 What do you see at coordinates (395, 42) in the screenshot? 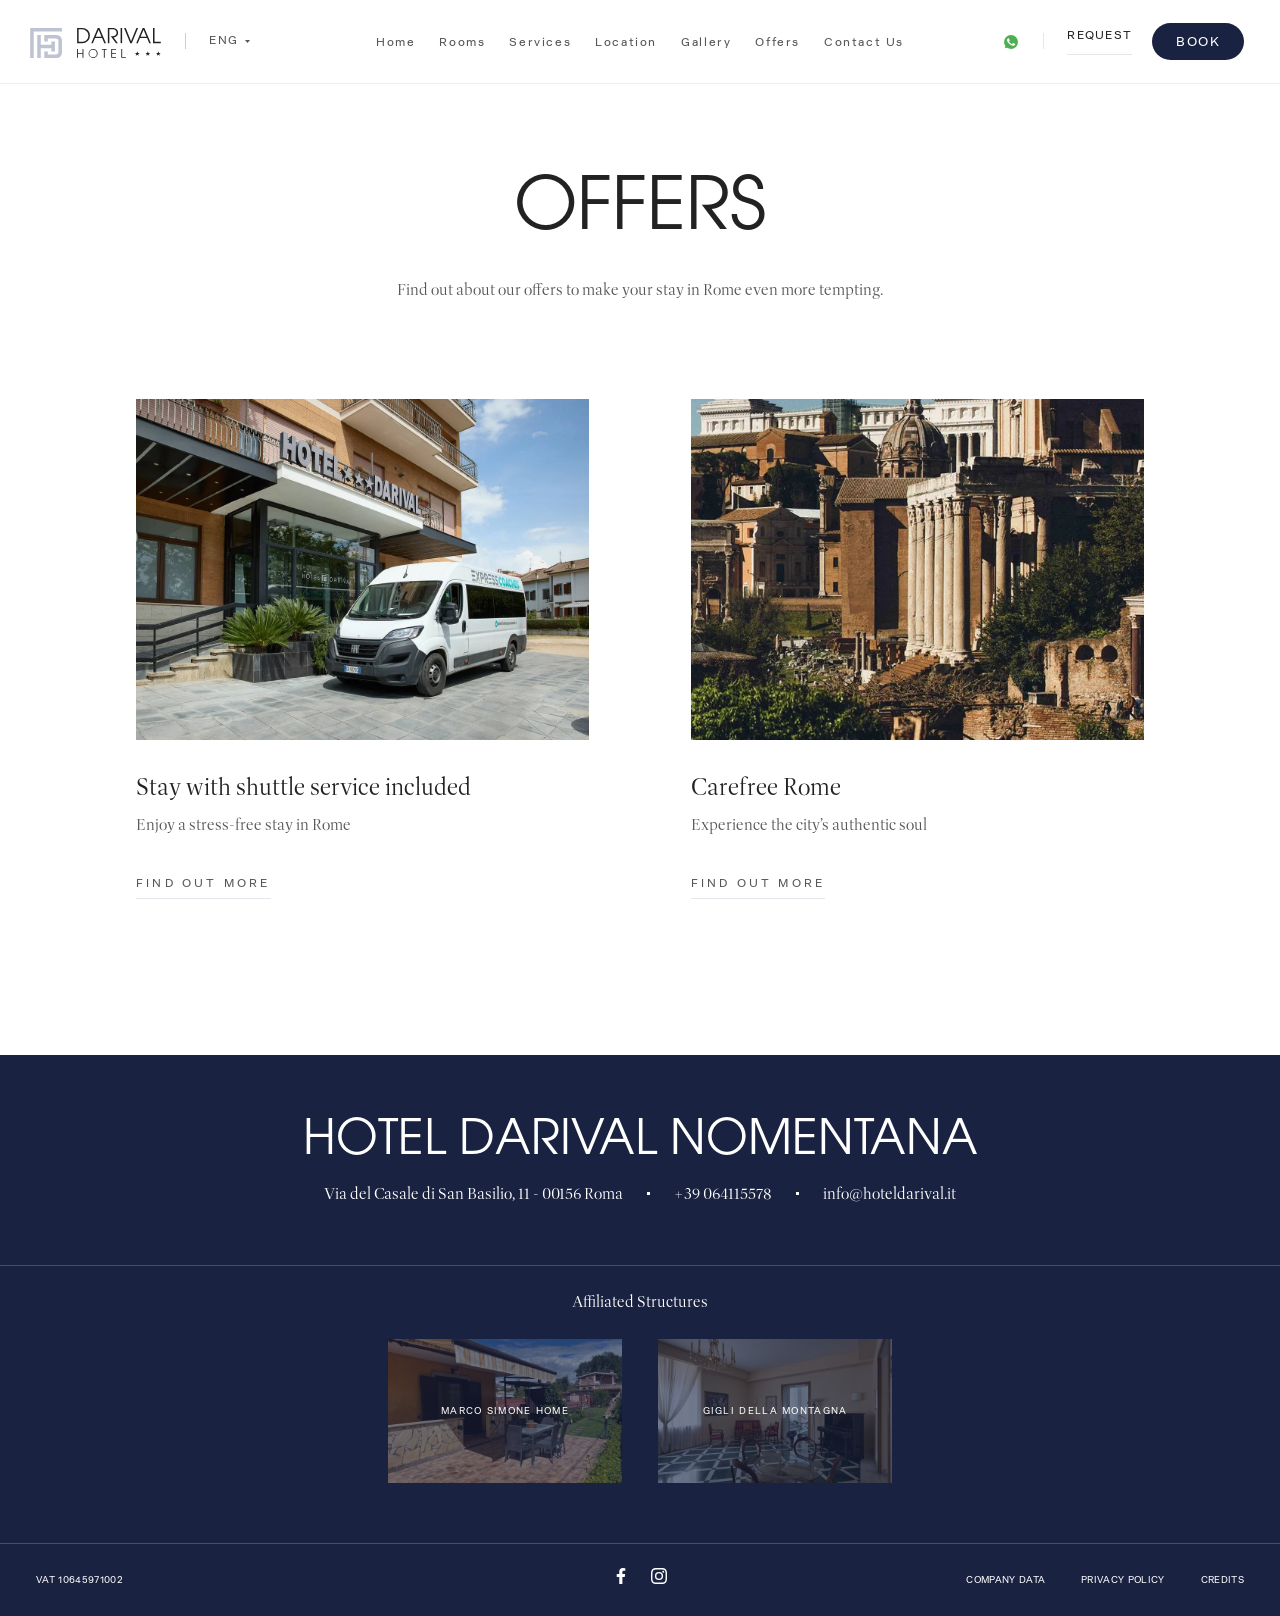
I see `Home` at bounding box center [395, 42].